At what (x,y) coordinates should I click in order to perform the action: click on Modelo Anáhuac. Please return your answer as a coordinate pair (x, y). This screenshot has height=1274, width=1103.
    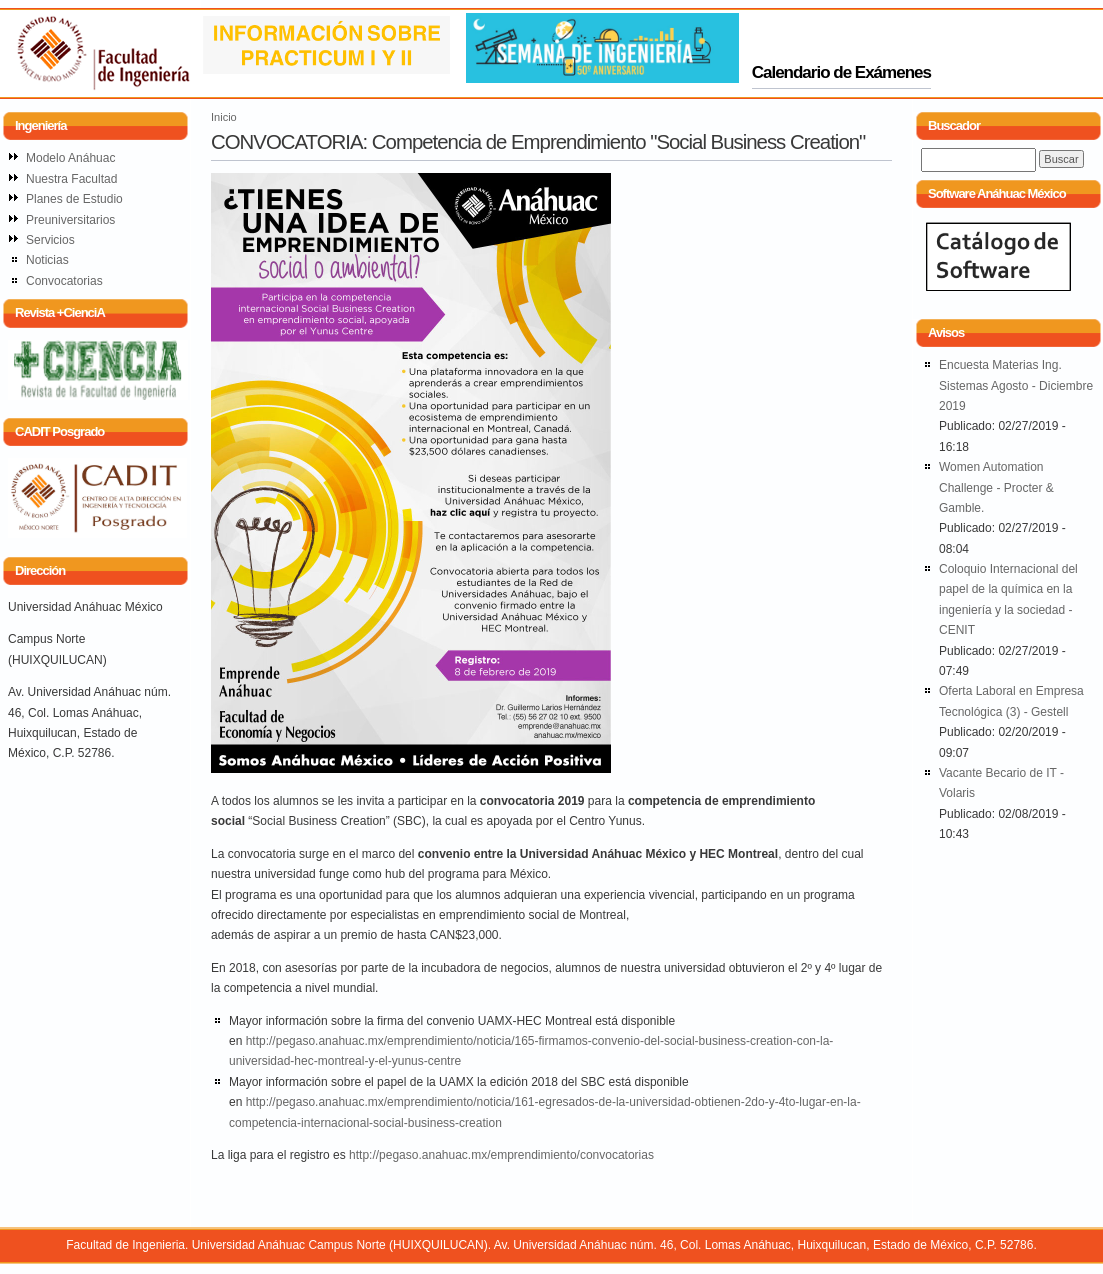
    Looking at the image, I should click on (70, 158).